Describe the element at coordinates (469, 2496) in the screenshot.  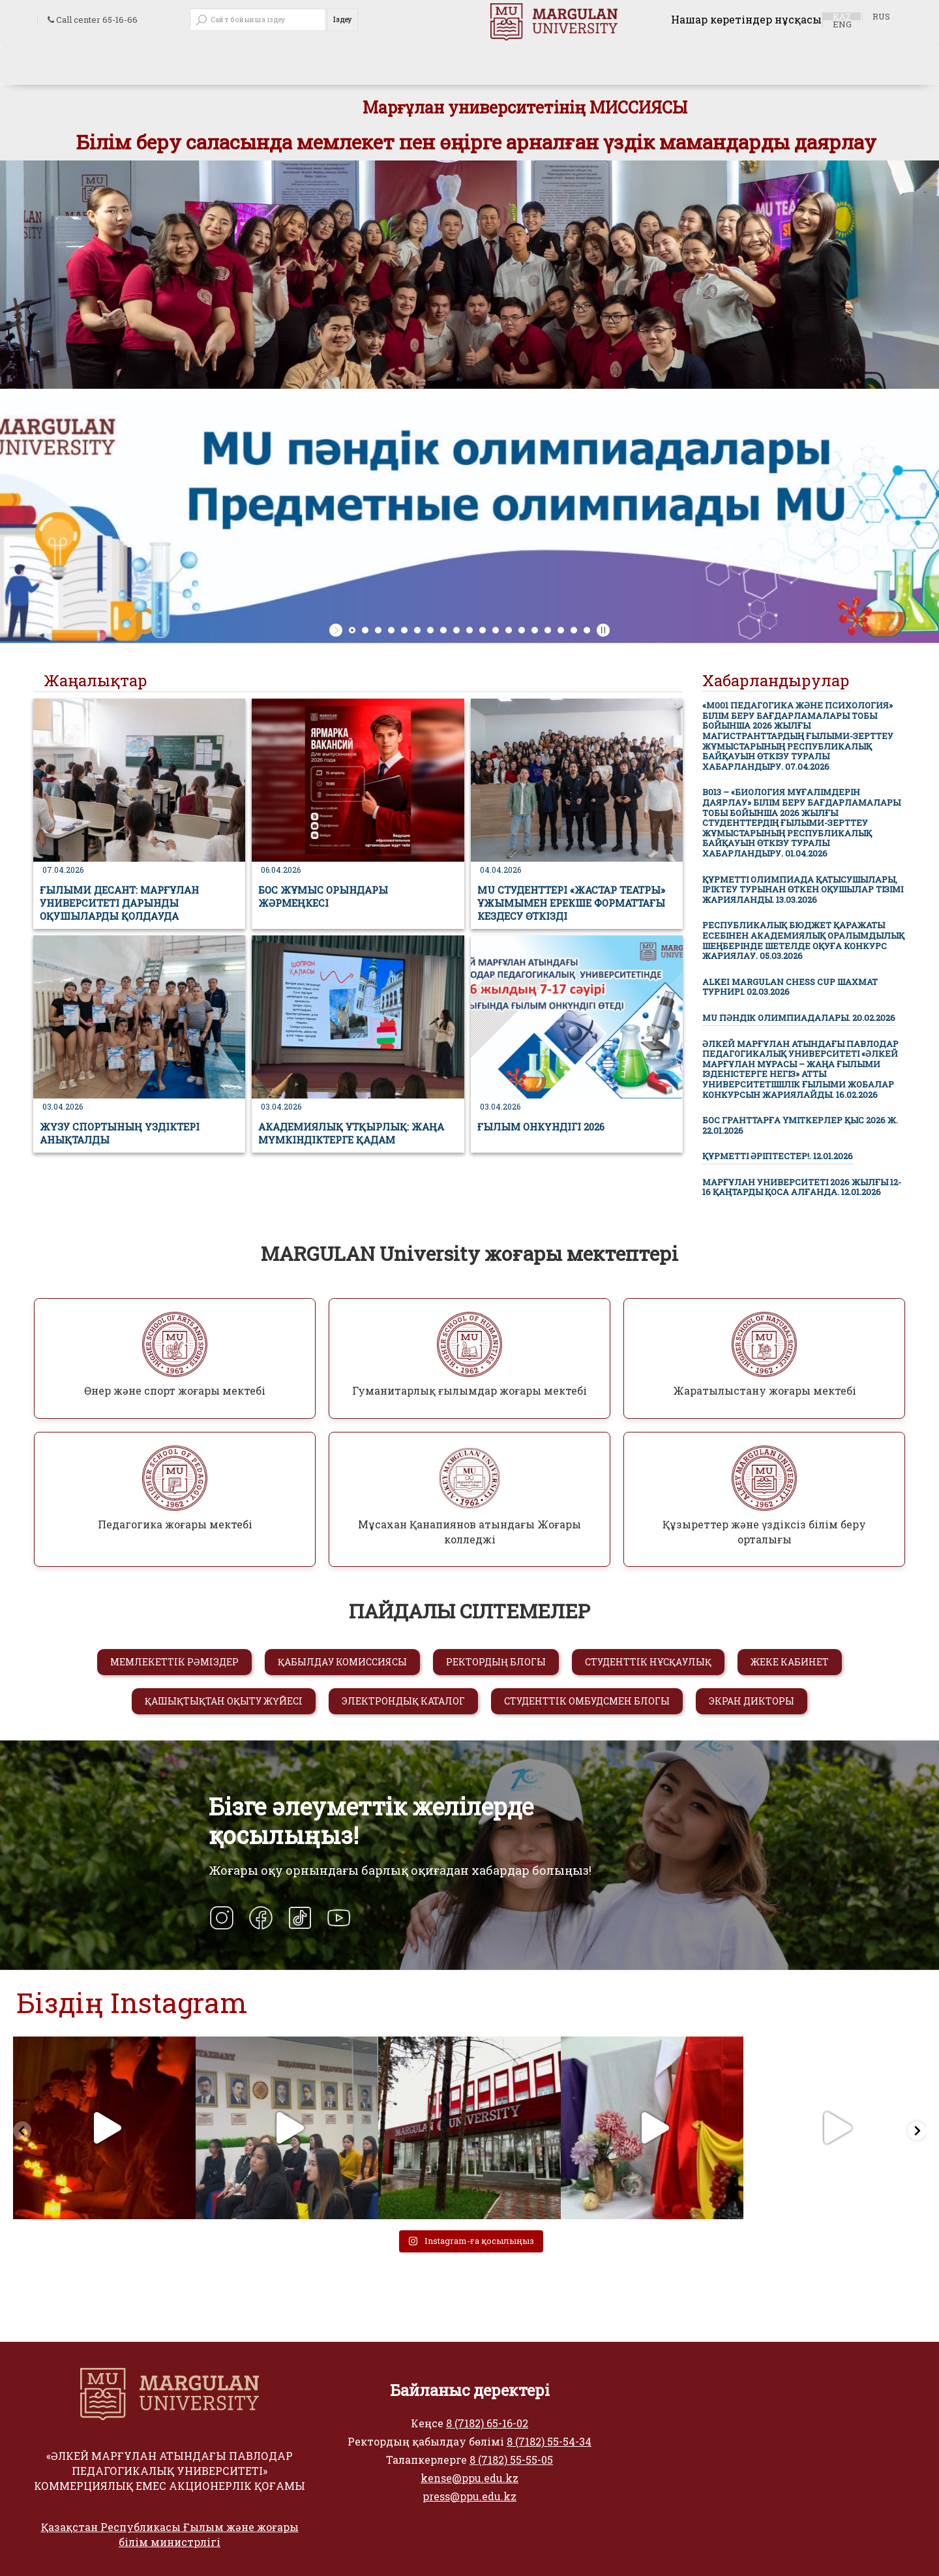
I see `press@ppu.edu.kz` at that location.